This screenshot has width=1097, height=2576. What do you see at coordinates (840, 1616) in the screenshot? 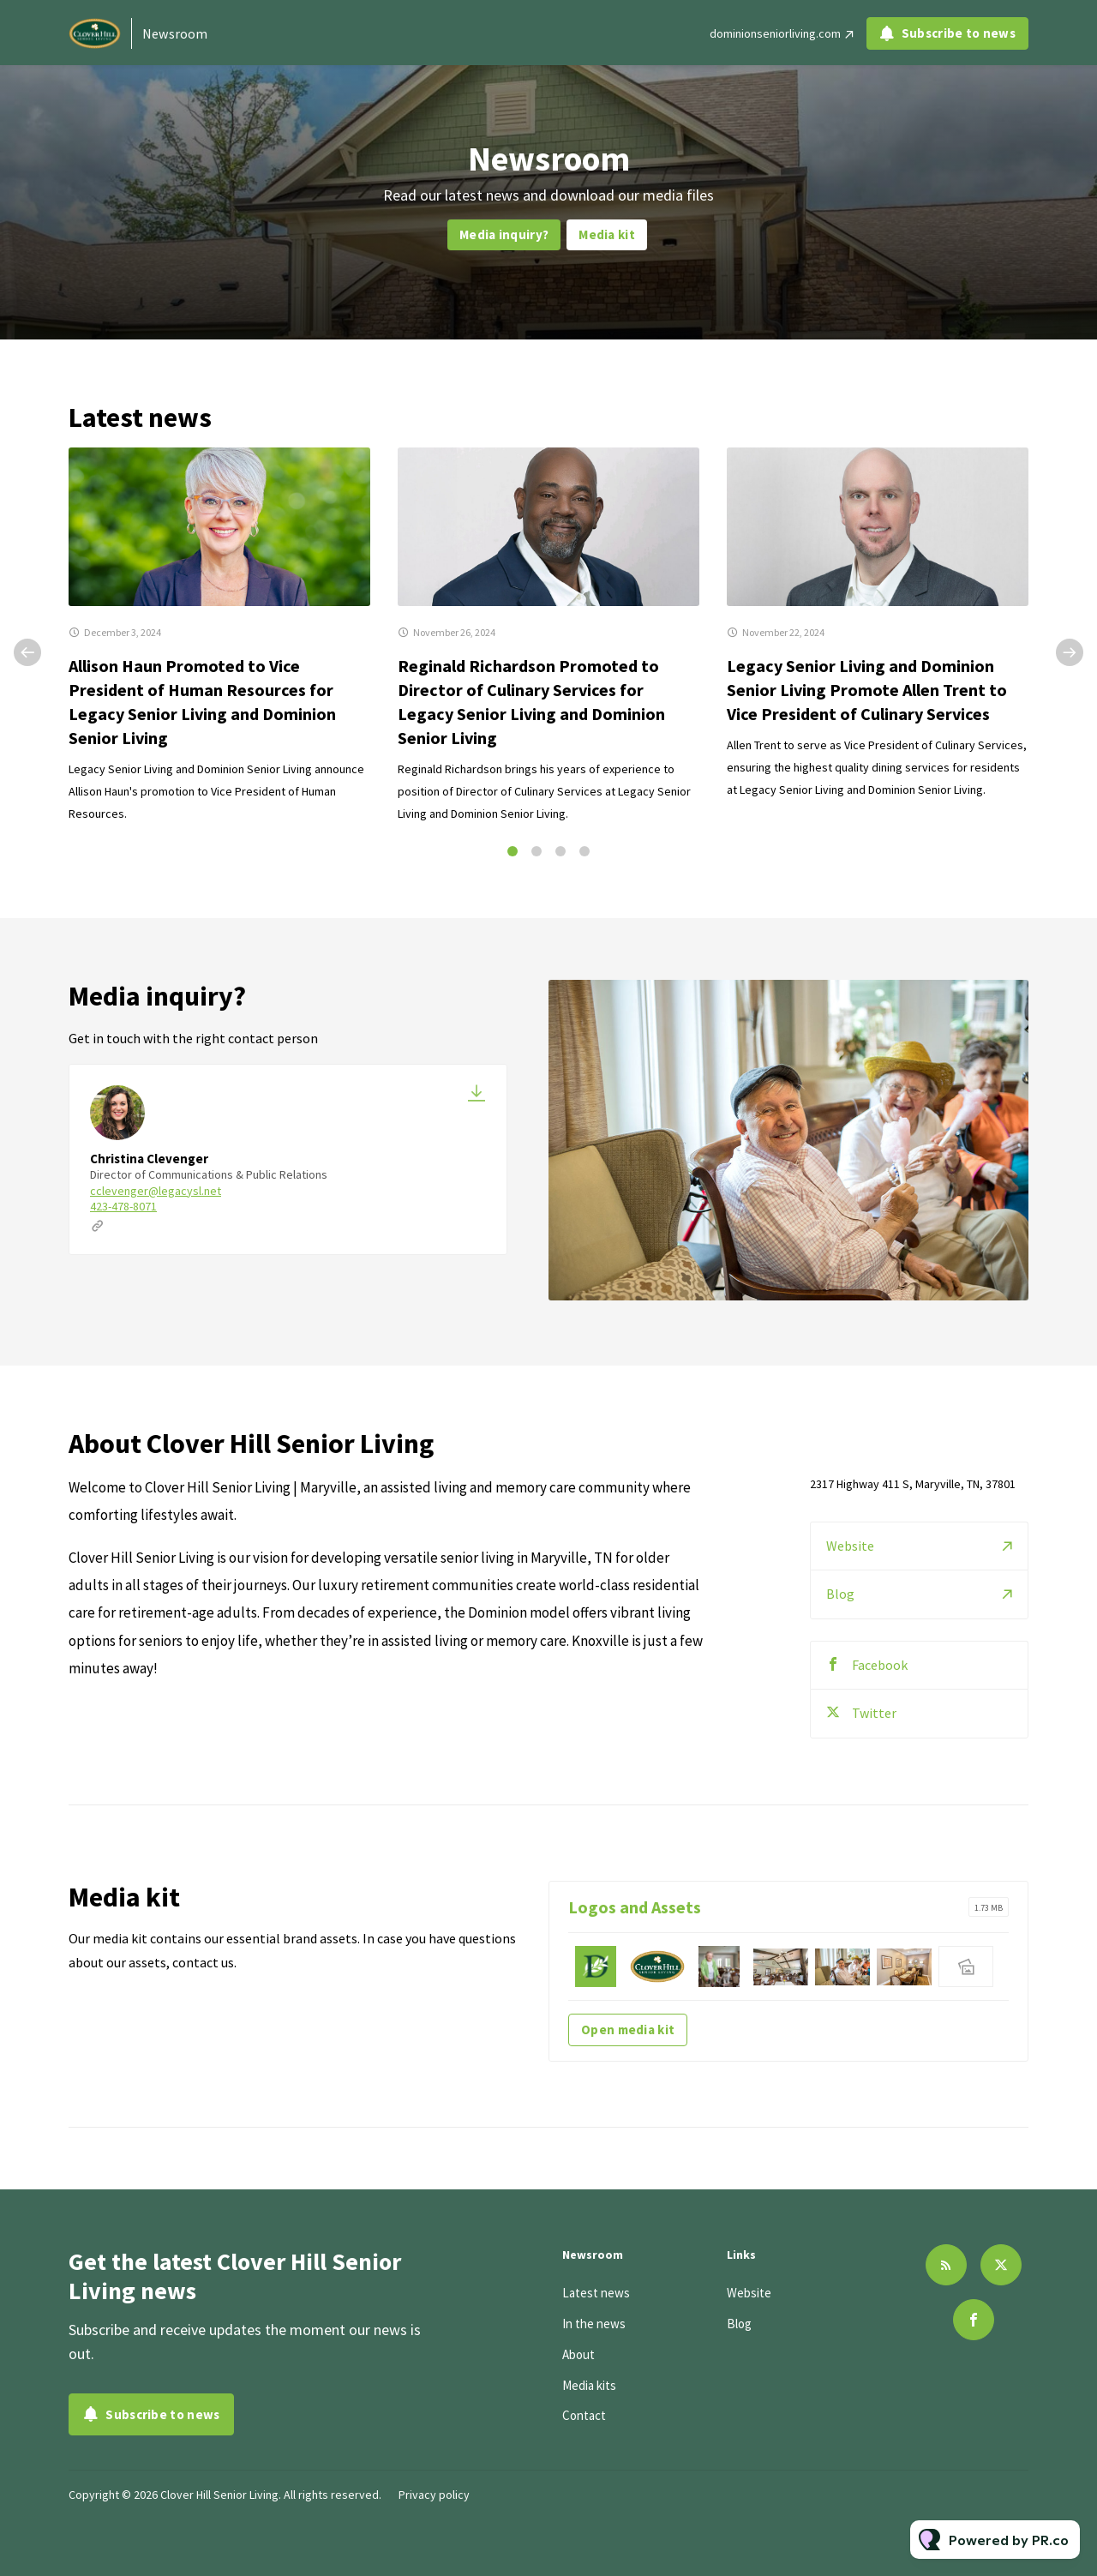
I see `Blog` at bounding box center [840, 1616].